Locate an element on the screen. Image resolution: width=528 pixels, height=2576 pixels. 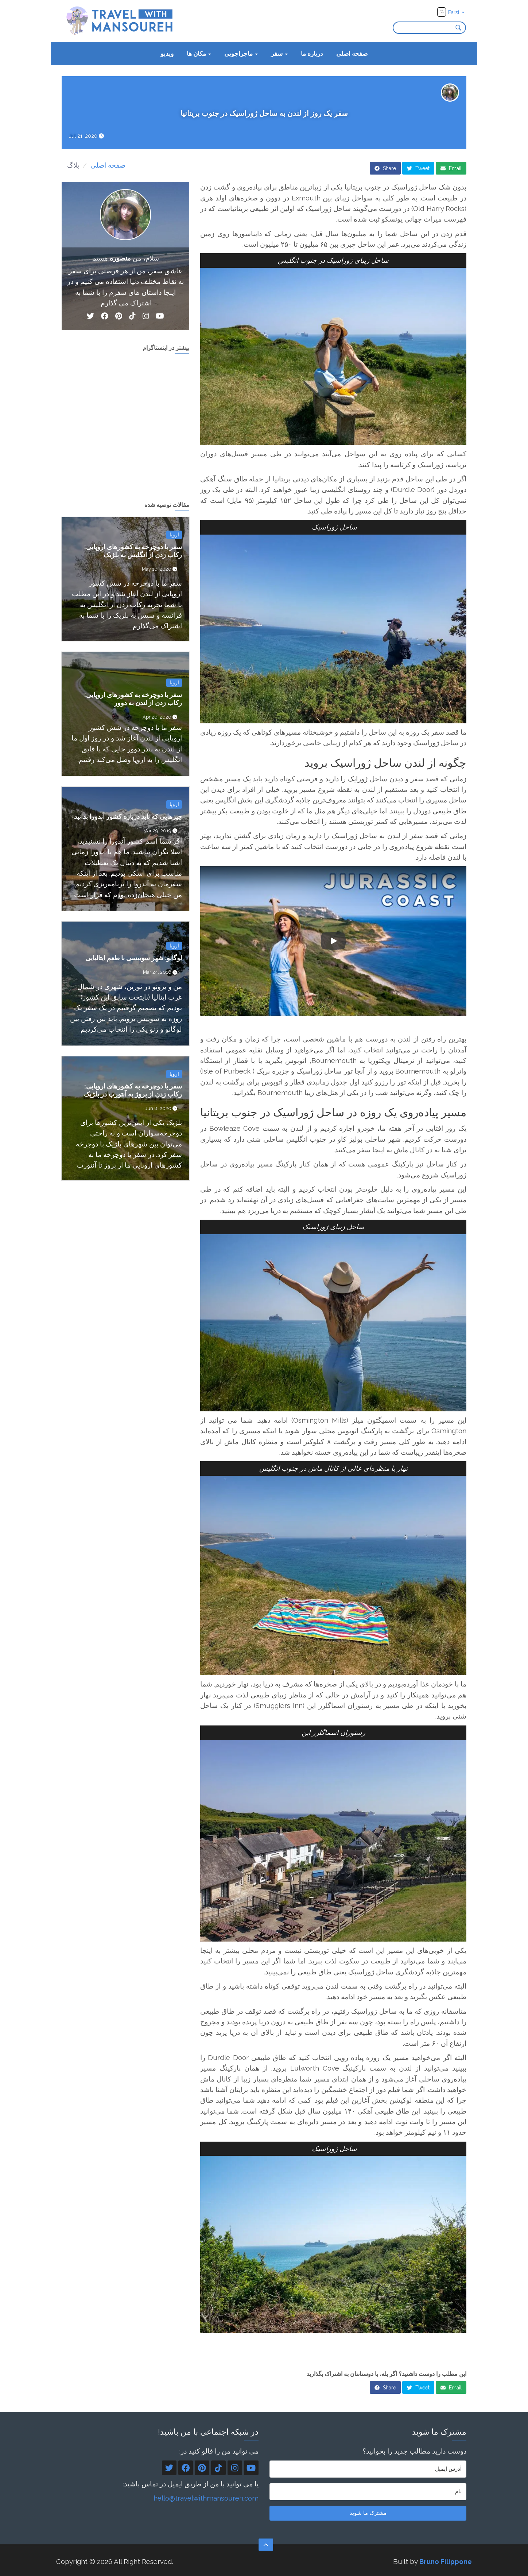
[YouTube] is located at coordinates (160, 317).